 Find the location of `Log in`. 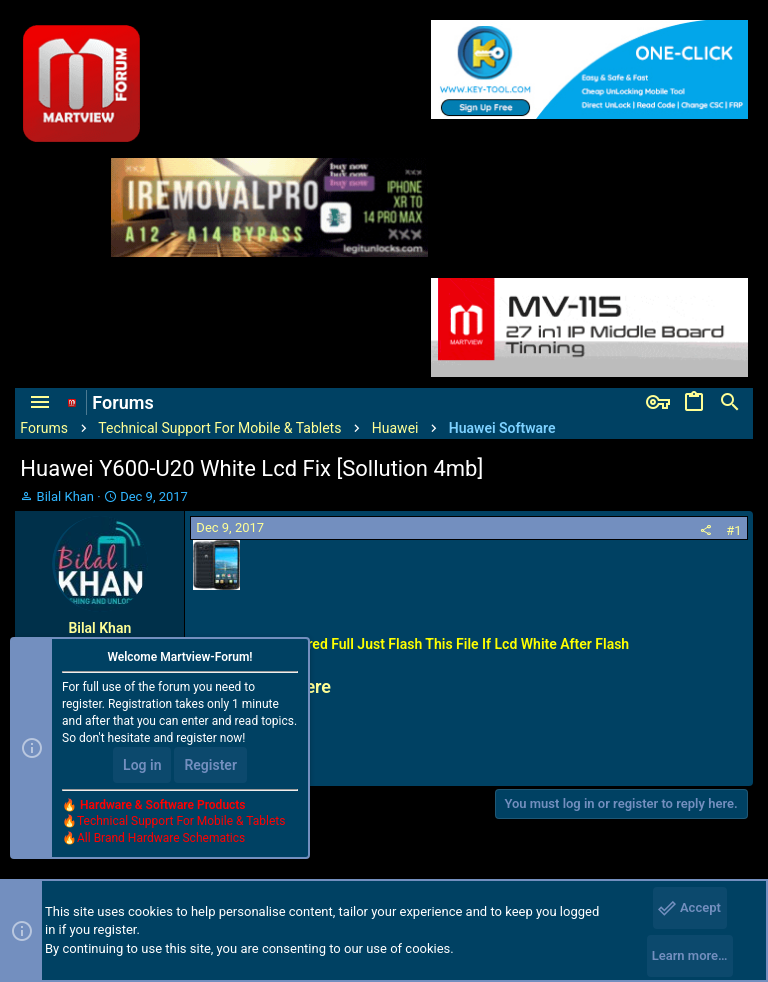

Log in is located at coordinates (142, 765).